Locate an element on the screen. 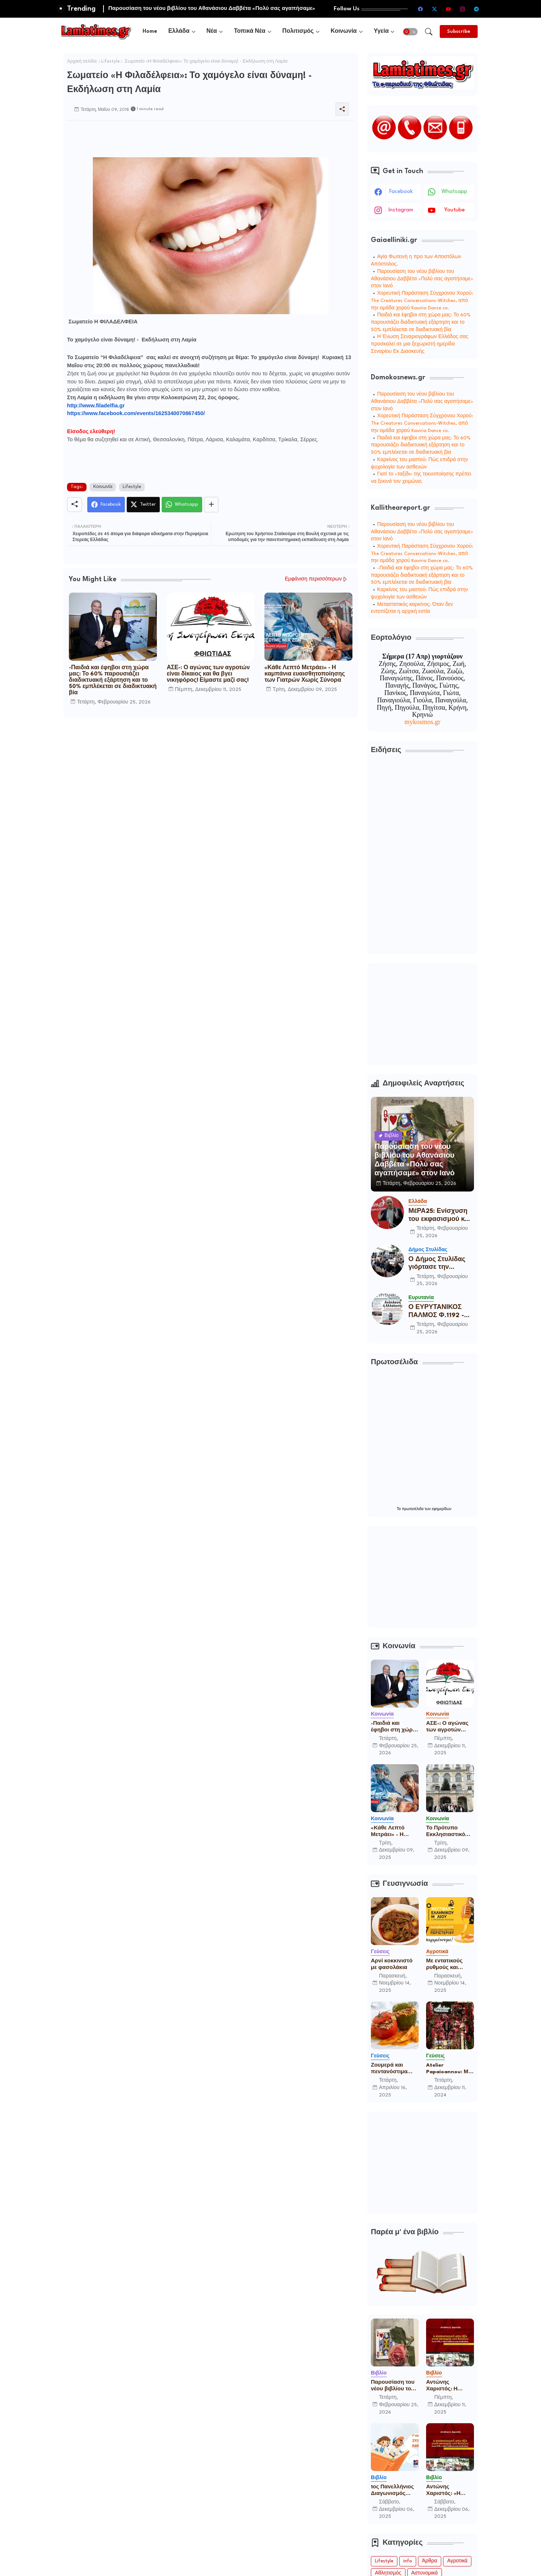  youtube is located at coordinates (454, 210).